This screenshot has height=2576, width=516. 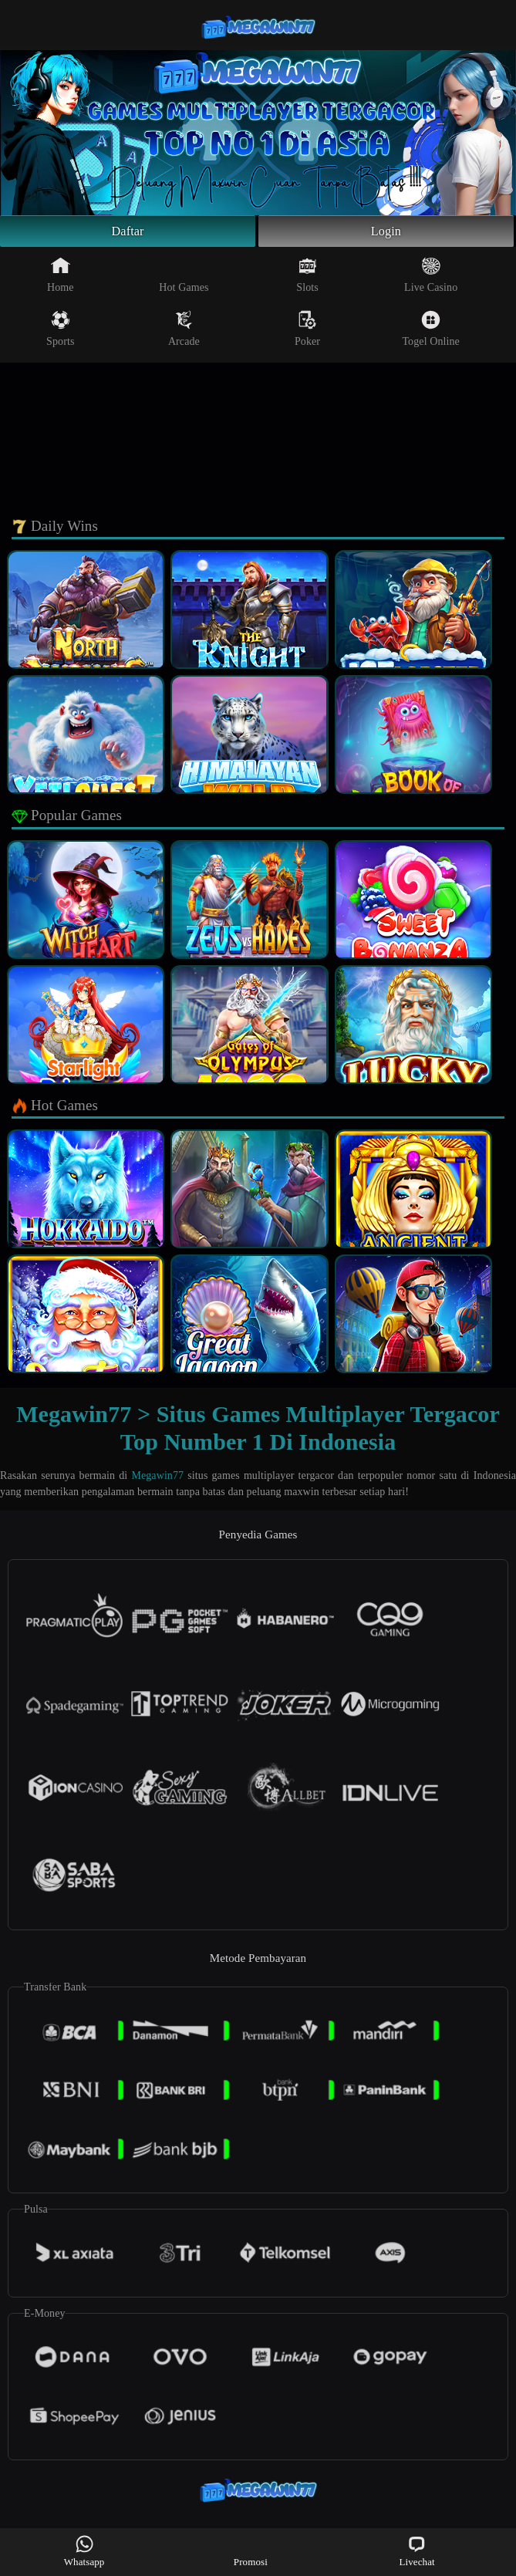 I want to click on Livechat, so click(x=416, y=2551).